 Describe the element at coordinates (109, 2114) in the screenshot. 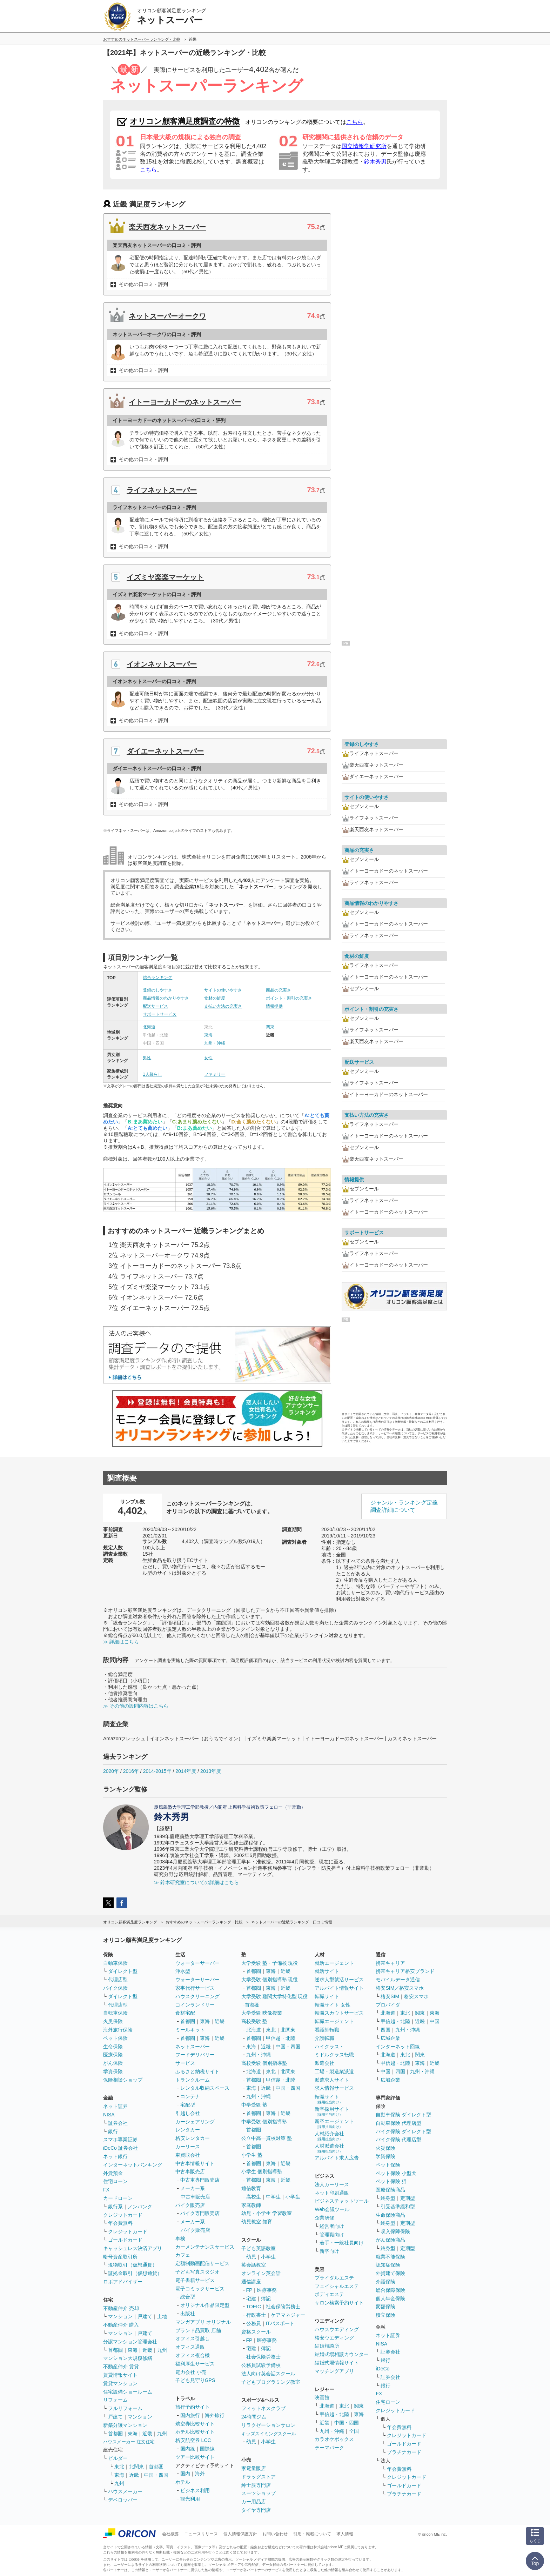

I see `NISA` at that location.